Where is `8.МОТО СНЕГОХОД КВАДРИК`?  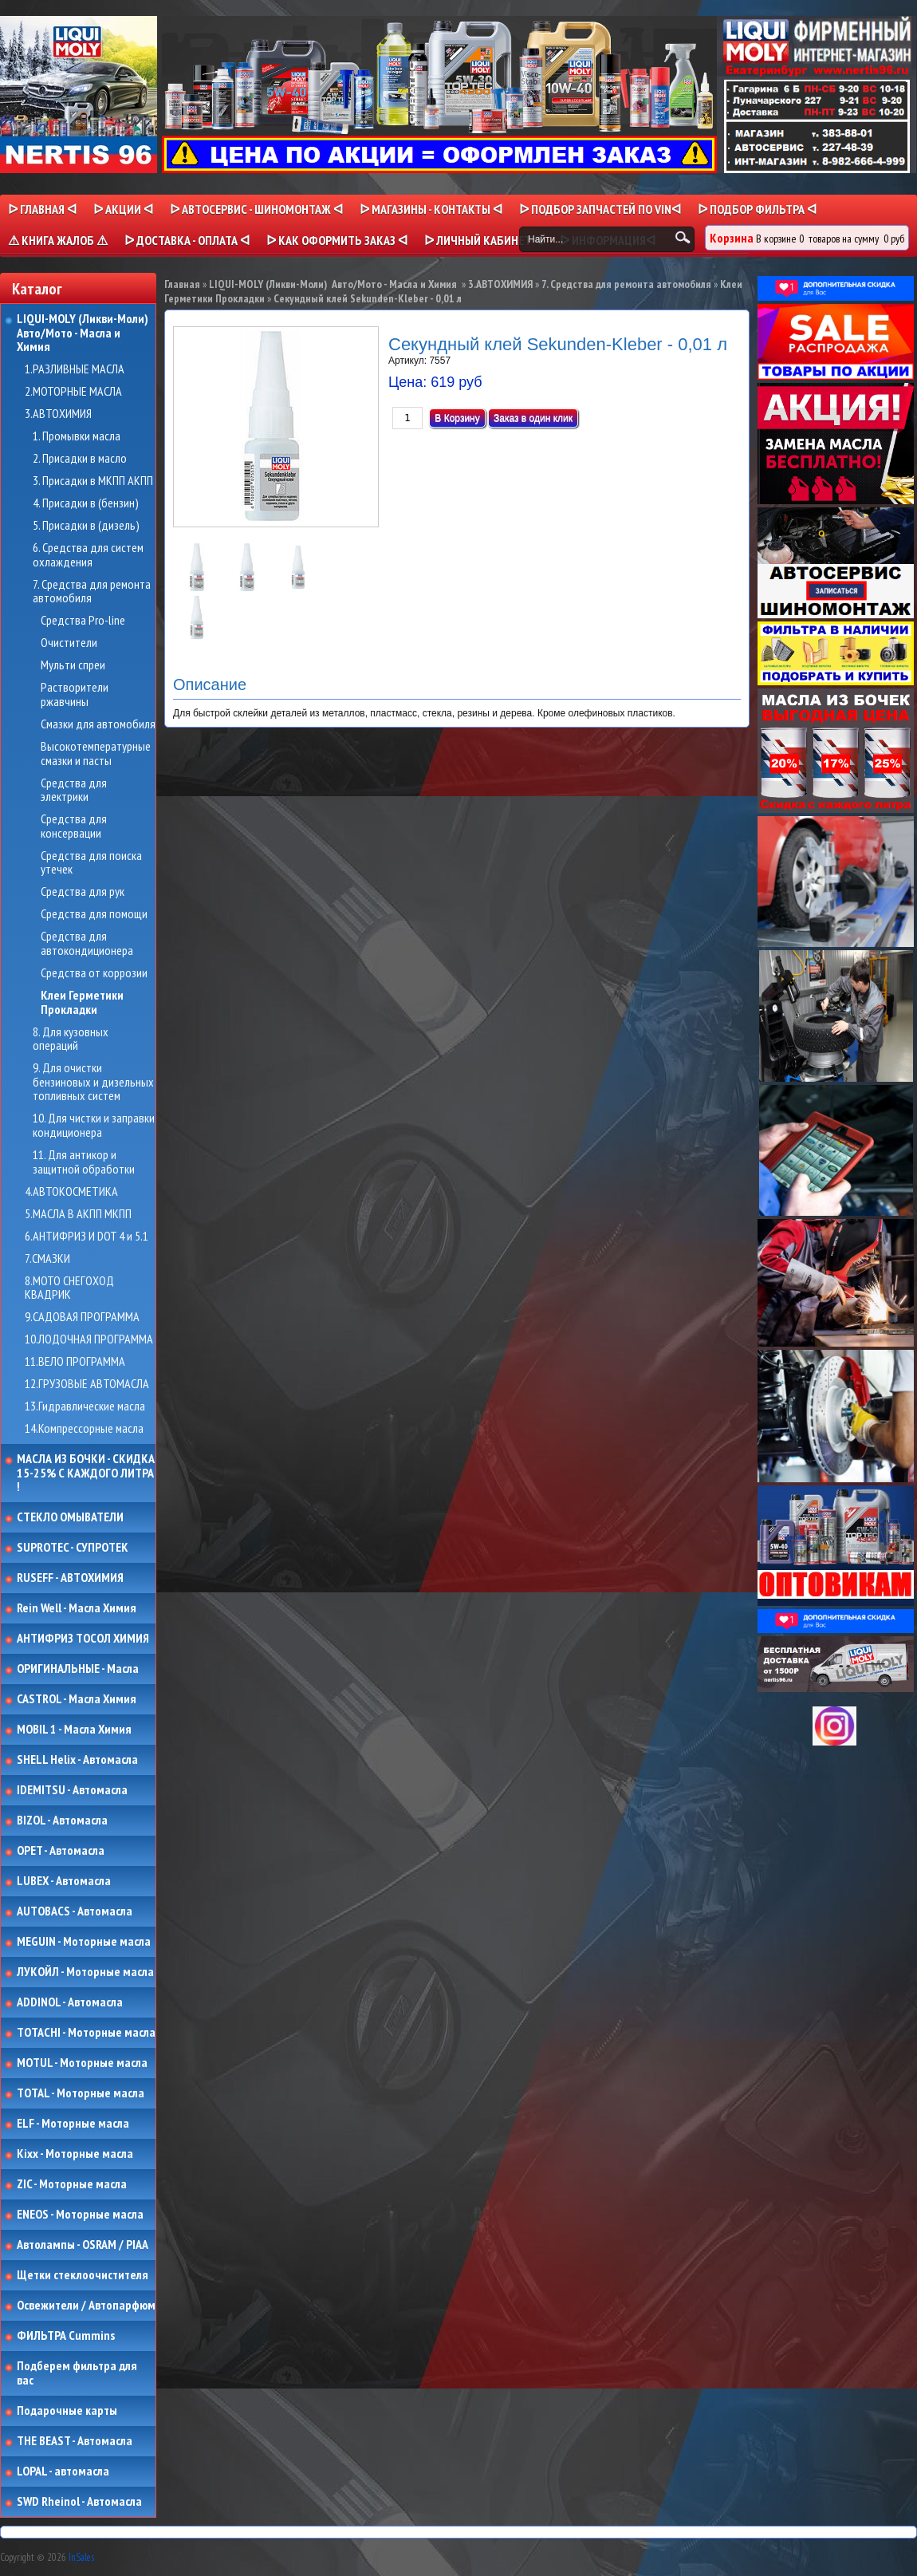 8.МОТО СНЕГОХОД КВАДРИК is located at coordinates (69, 1288).